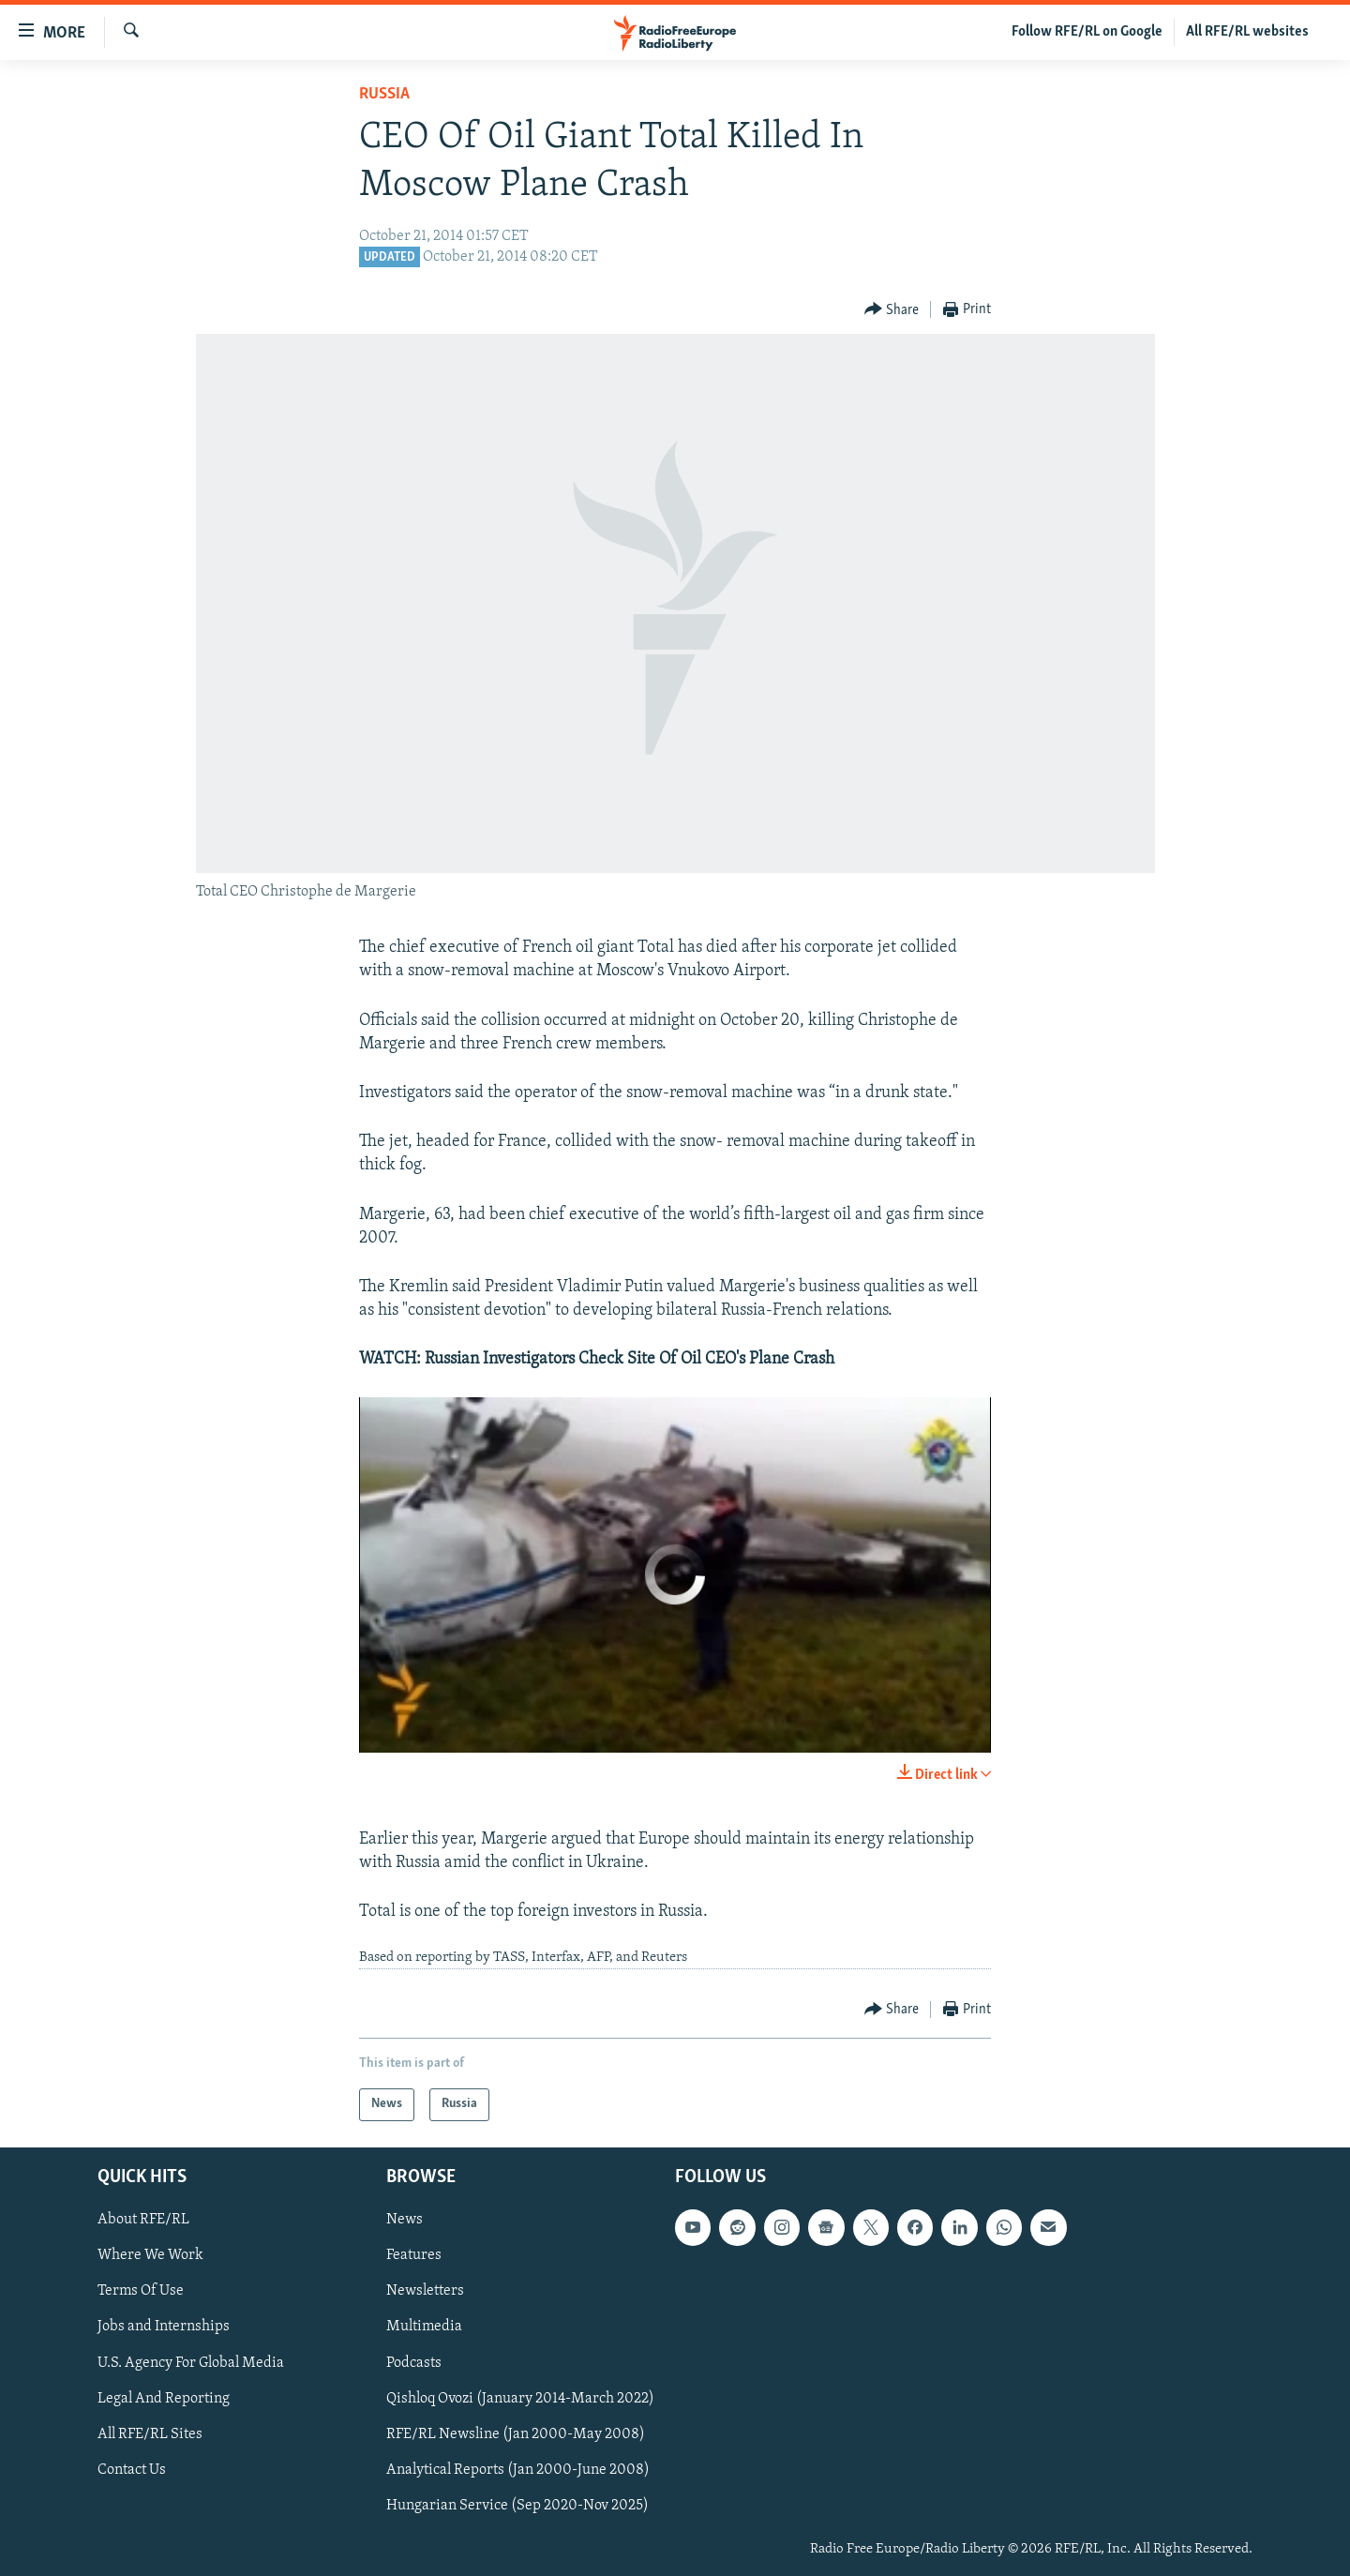 The width and height of the screenshot is (1350, 2576). I want to click on About RFE/RL, so click(143, 2219).